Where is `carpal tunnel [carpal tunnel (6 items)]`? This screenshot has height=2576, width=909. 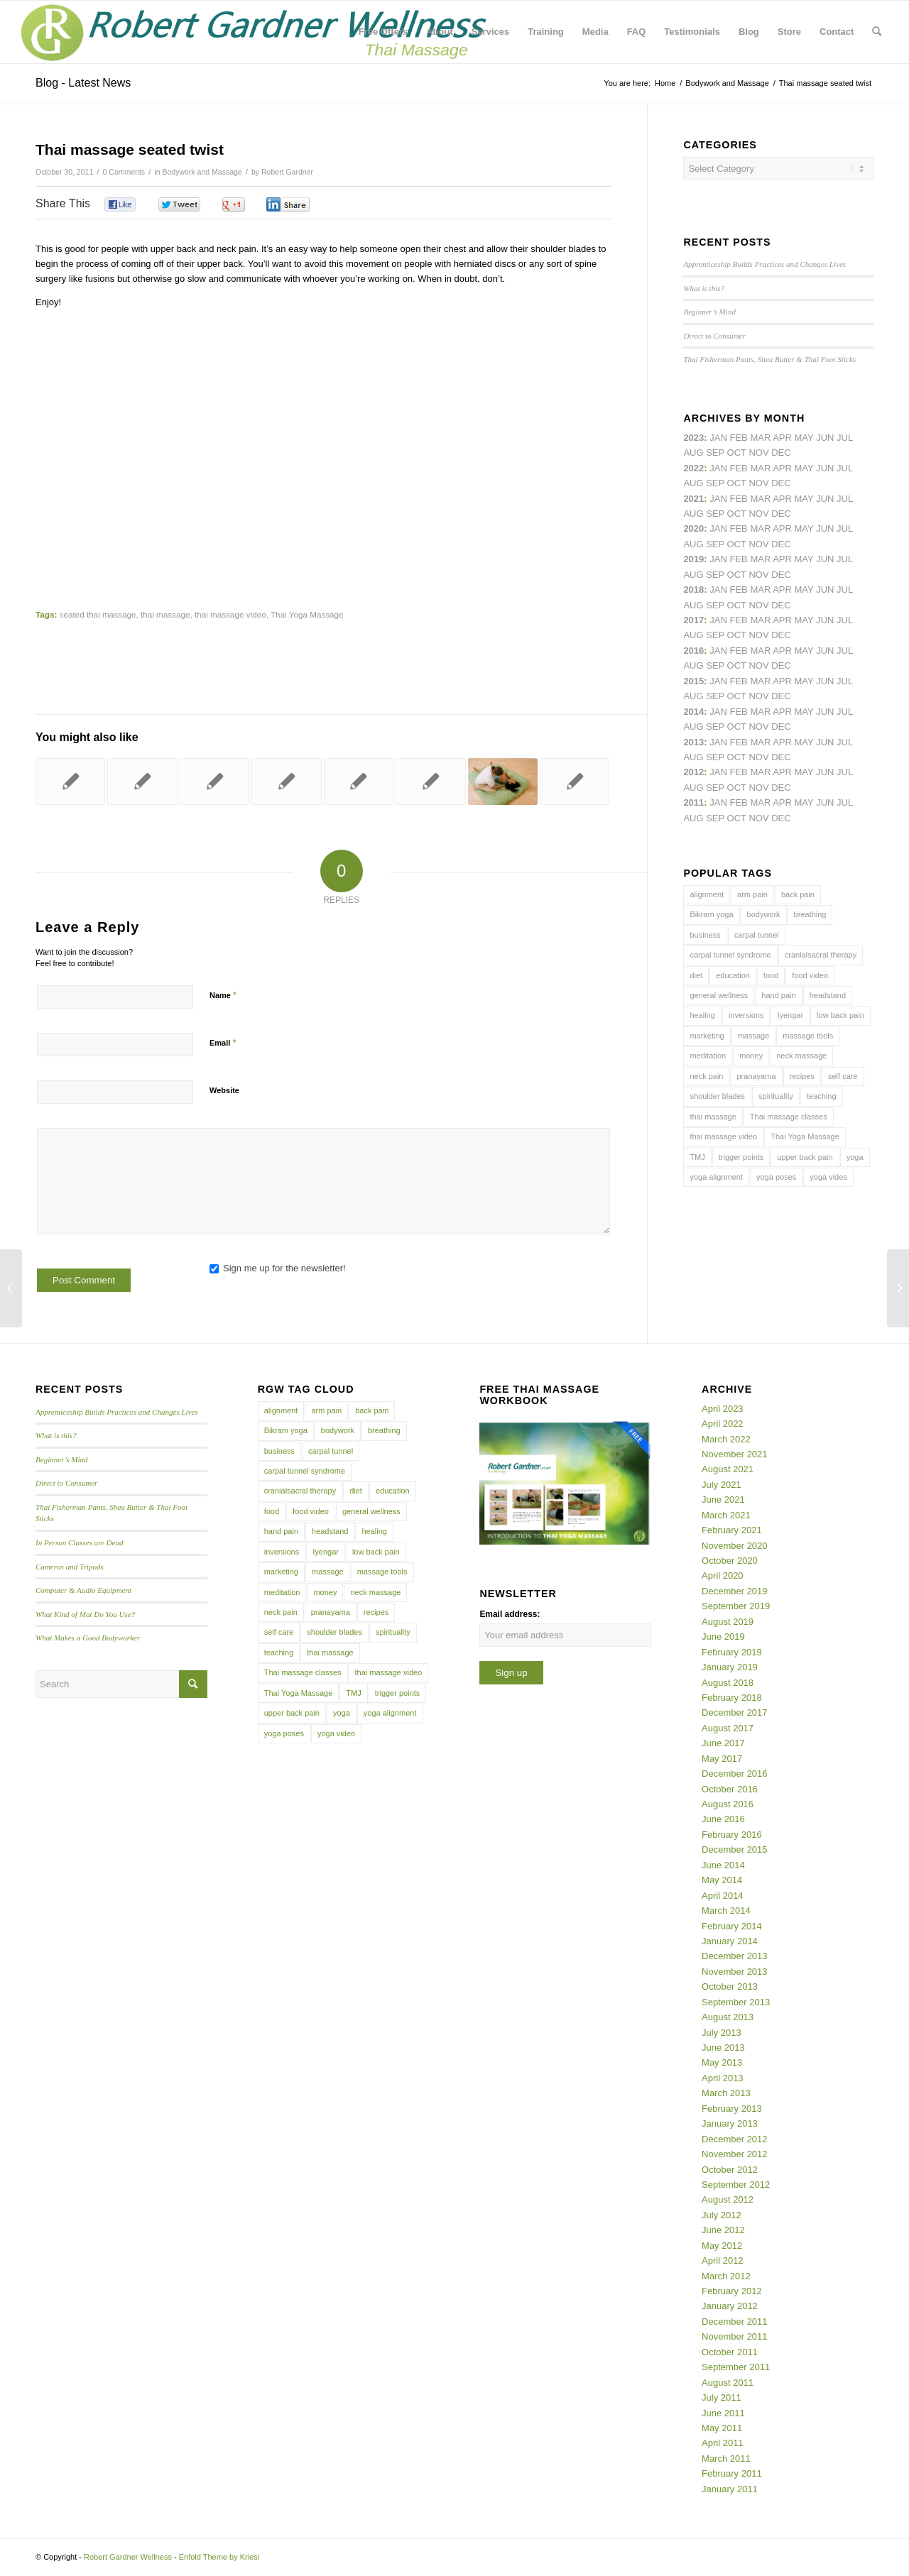 carpal tunnel [carpal tunnel (6 items)] is located at coordinates (756, 935).